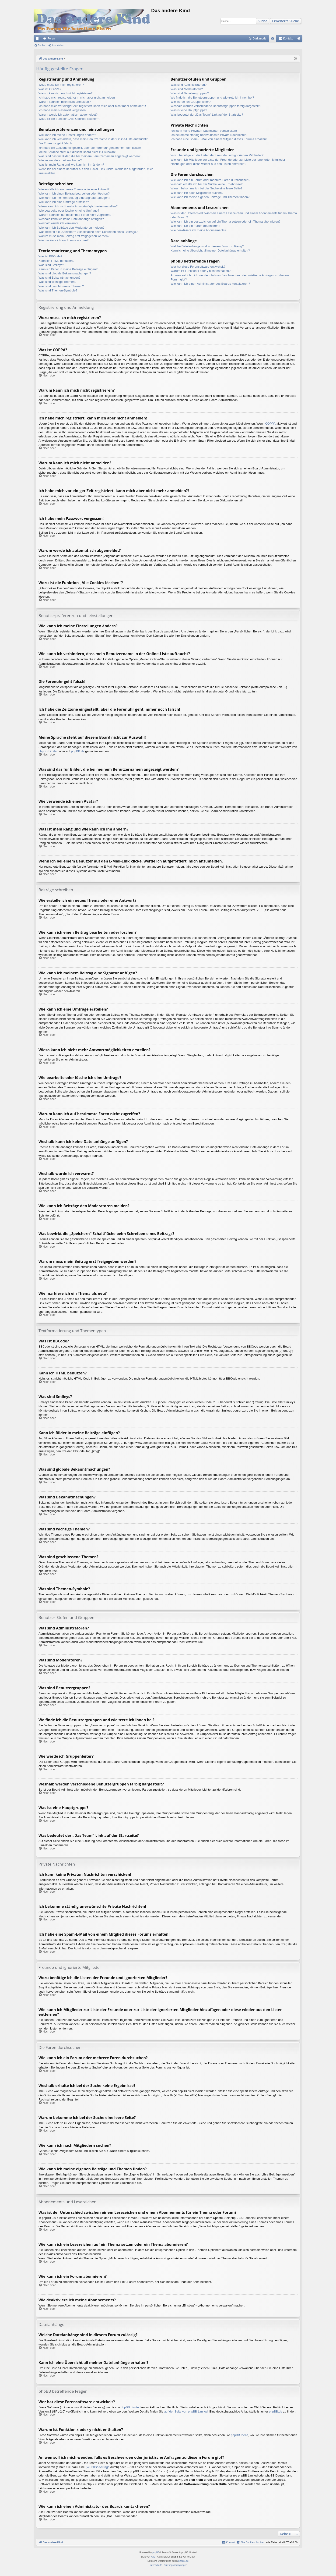  What do you see at coordinates (89, 156) in the screenshot?
I see `Was sind das für Bilder, die bei meinem Benutzernamen angezeigt werden?` at bounding box center [89, 156].